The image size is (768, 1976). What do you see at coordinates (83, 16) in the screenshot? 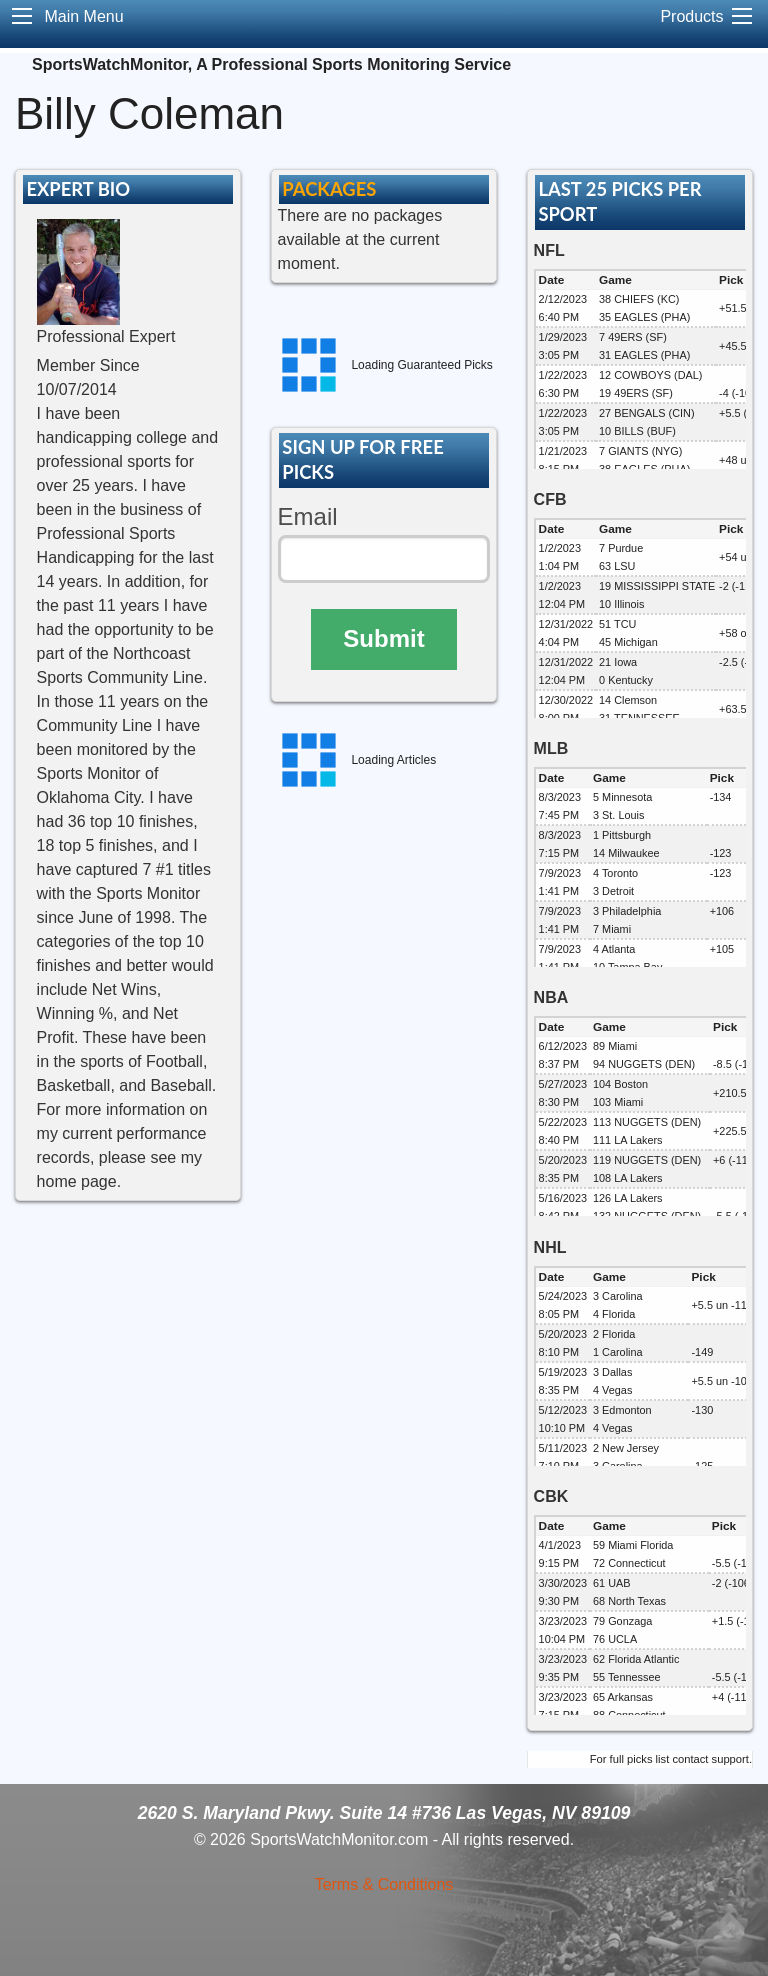
I see `Main Menu` at bounding box center [83, 16].